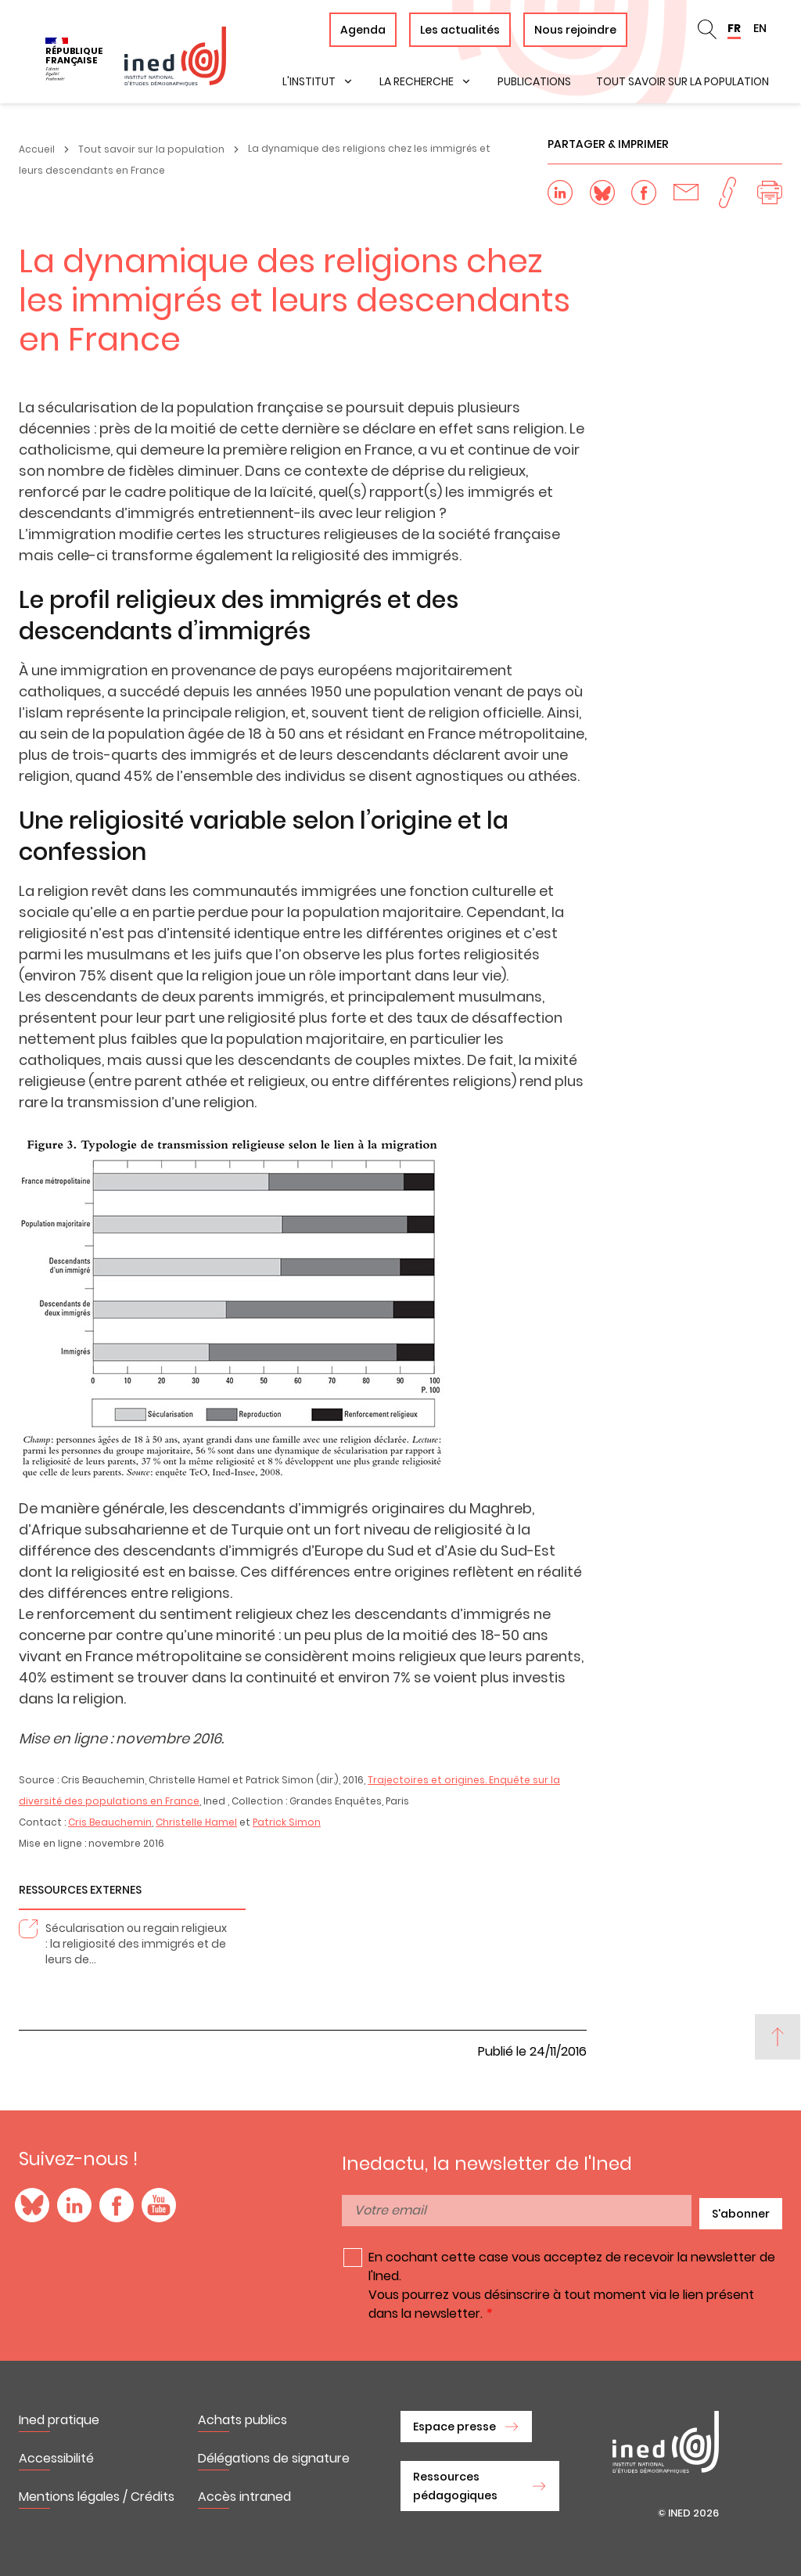  What do you see at coordinates (416, 81) in the screenshot?
I see `La recherche` at bounding box center [416, 81].